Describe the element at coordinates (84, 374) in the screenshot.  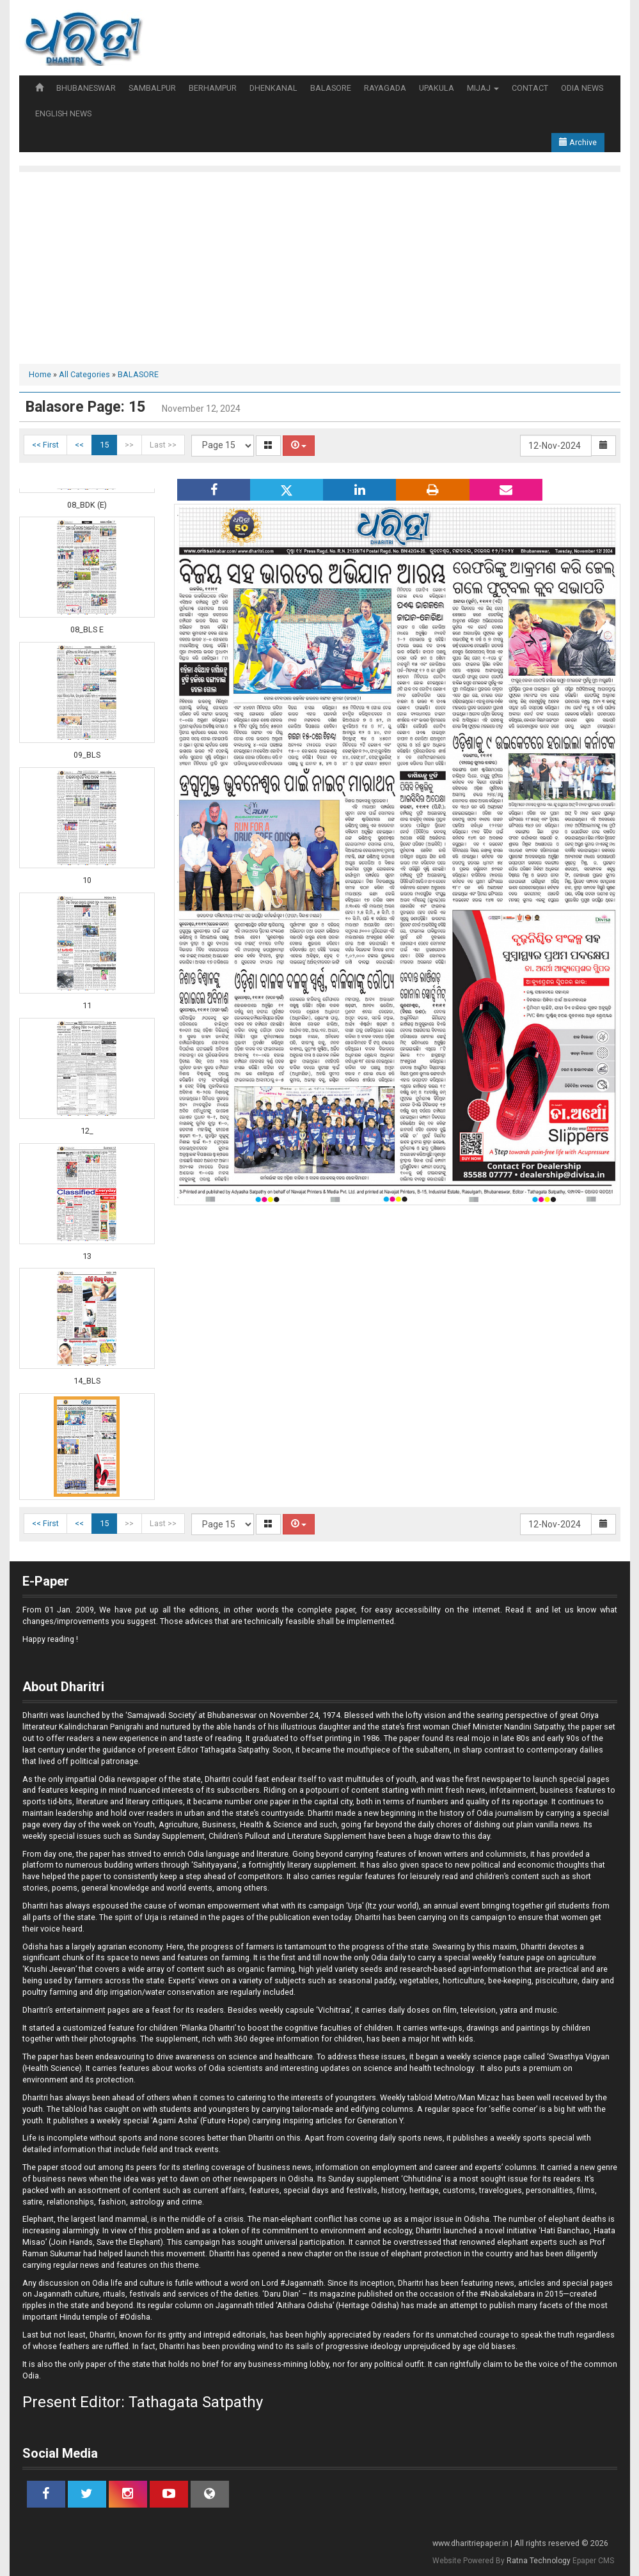
I see `All Categories` at that location.